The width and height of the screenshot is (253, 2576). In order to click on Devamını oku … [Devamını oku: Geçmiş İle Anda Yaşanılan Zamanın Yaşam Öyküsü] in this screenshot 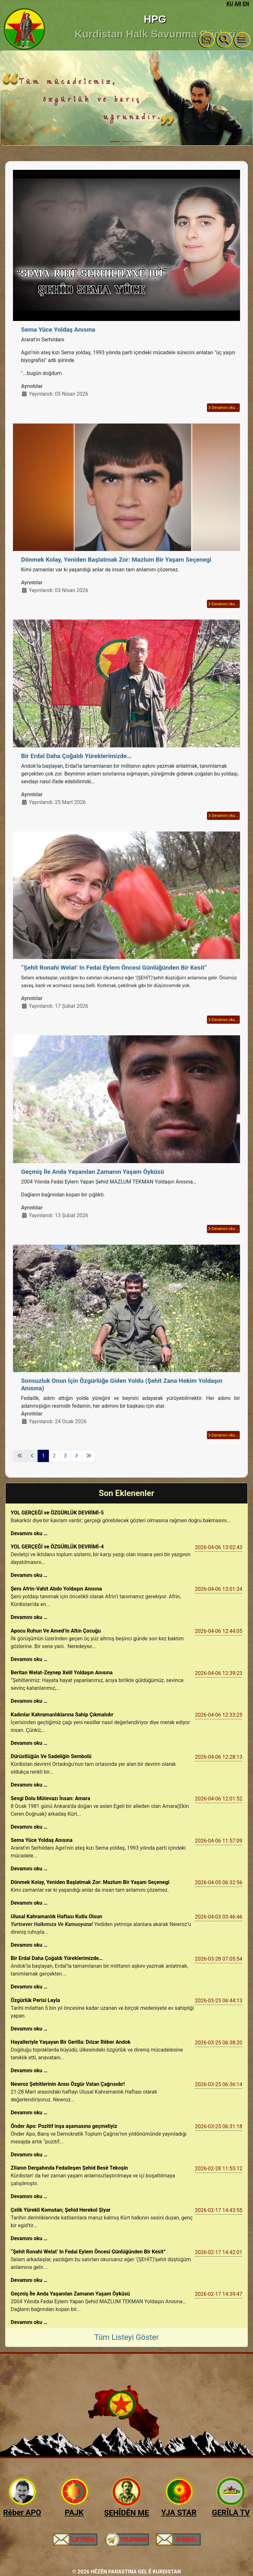, I will do `click(223, 1229)`.